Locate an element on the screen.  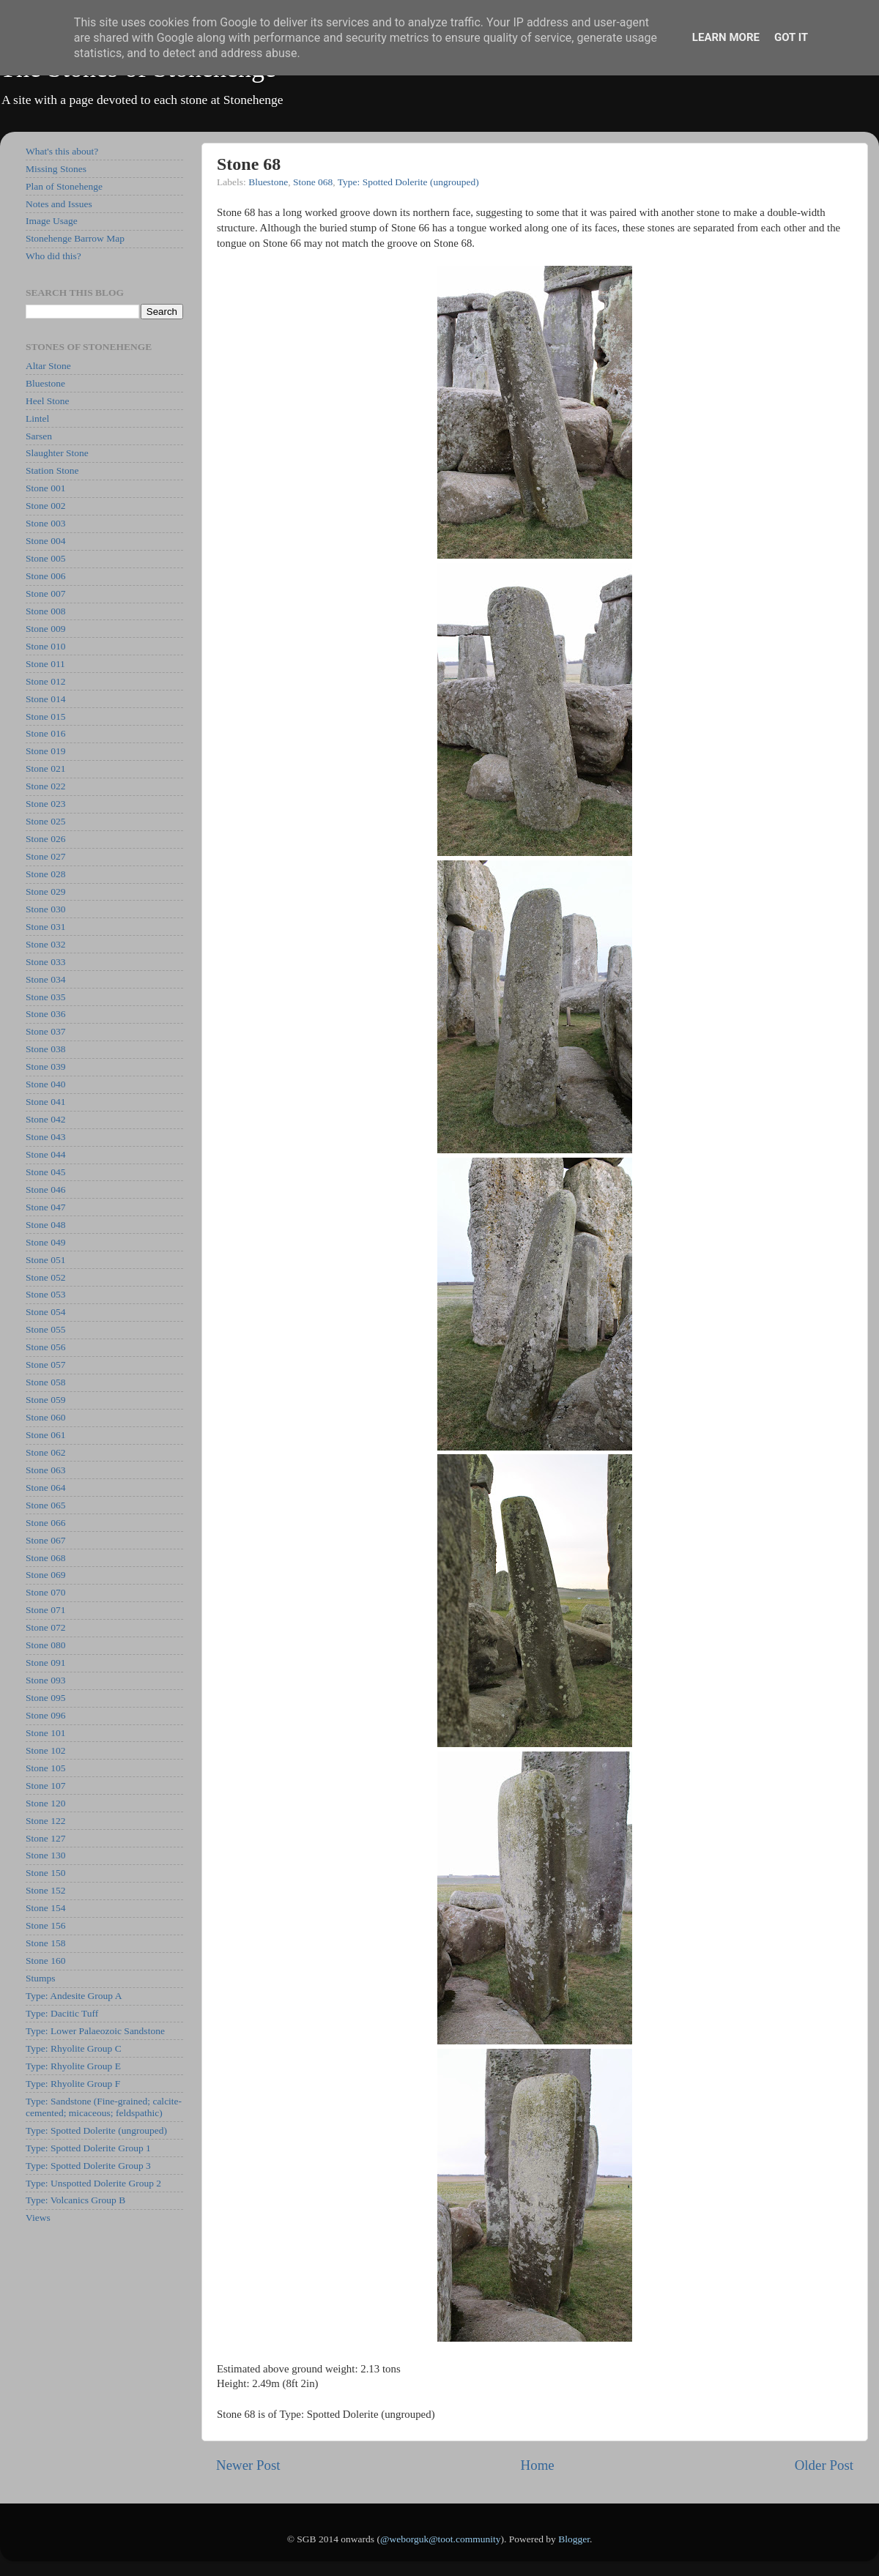
Type: Spotted Dolerite (ungrouped) is located at coordinates (408, 181).